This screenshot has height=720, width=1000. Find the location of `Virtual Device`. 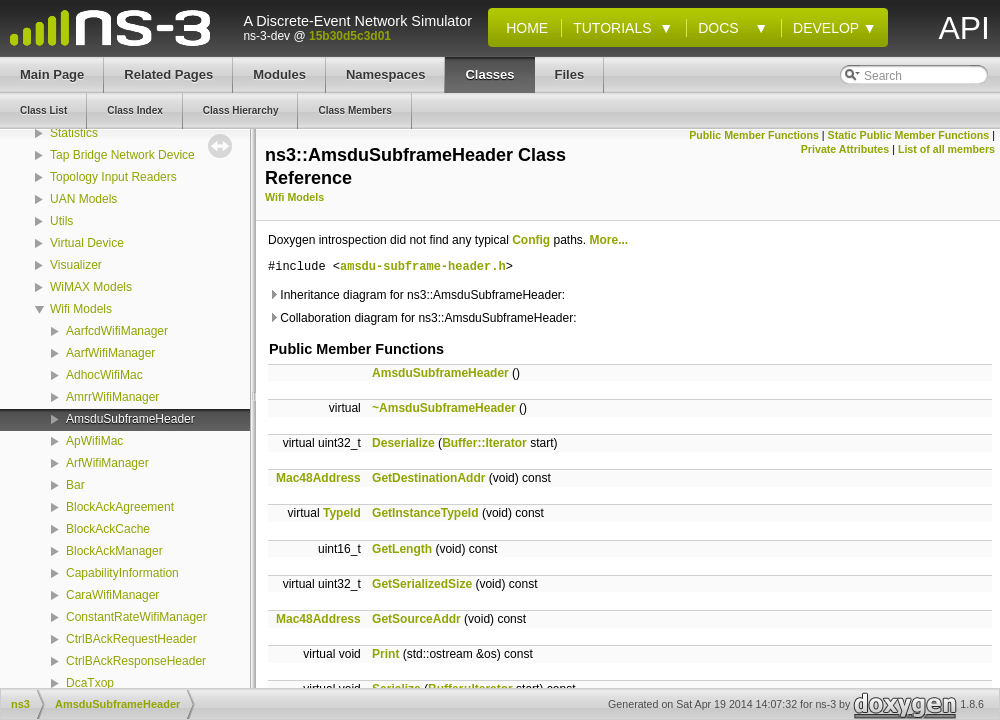

Virtual Device is located at coordinates (87, 243).